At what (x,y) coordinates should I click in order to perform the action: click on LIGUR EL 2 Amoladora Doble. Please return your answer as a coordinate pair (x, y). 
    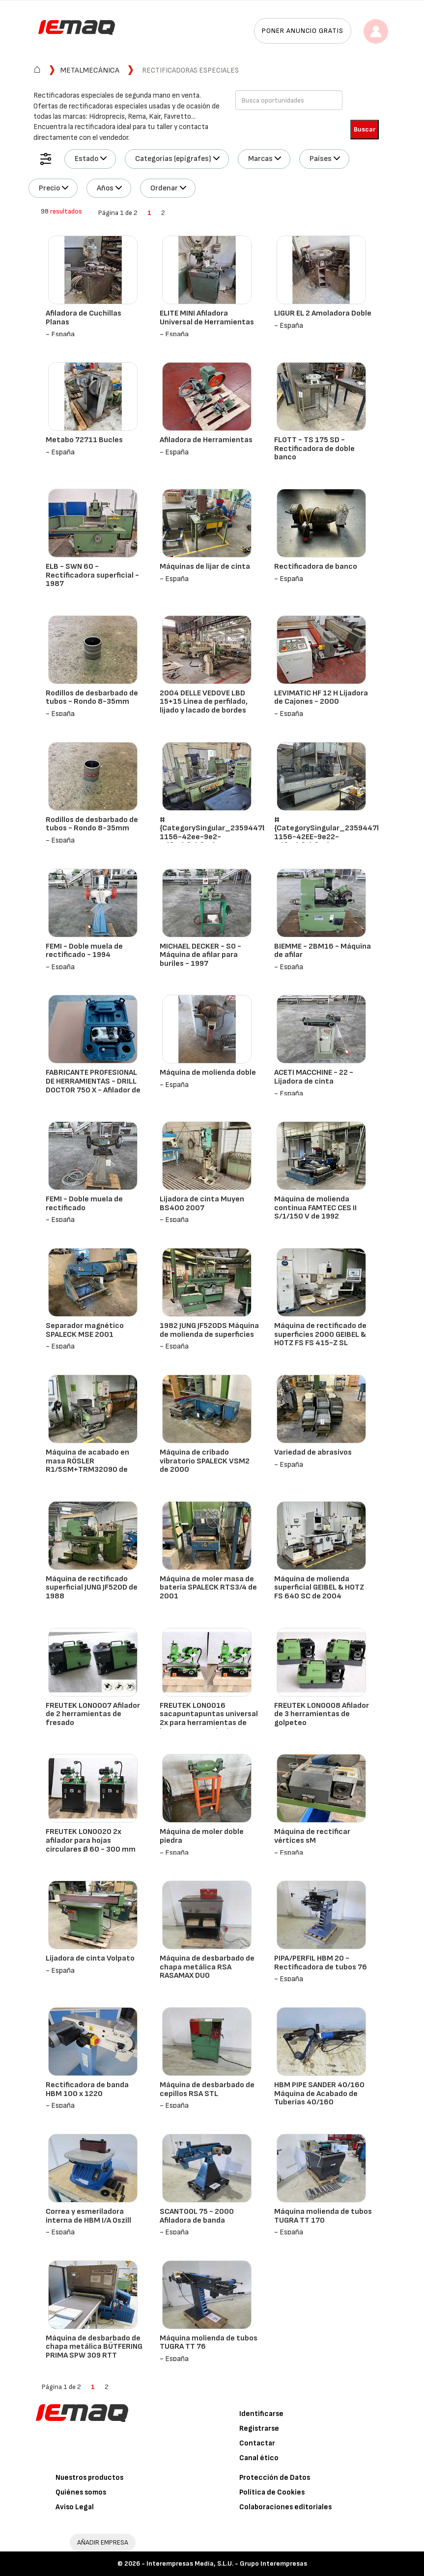
    Looking at the image, I should click on (322, 313).